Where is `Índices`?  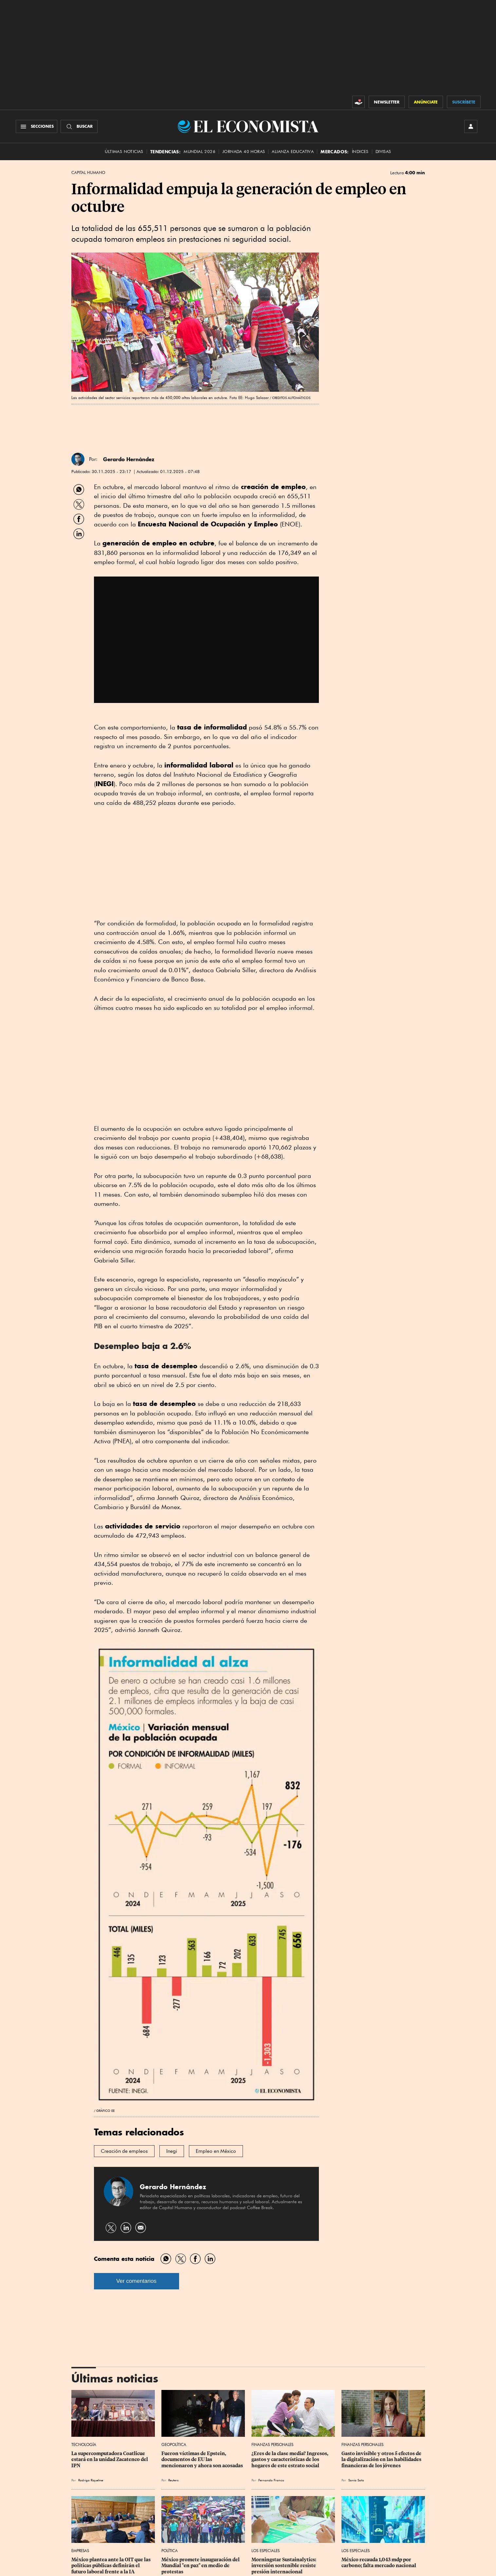 Índices is located at coordinates (360, 151).